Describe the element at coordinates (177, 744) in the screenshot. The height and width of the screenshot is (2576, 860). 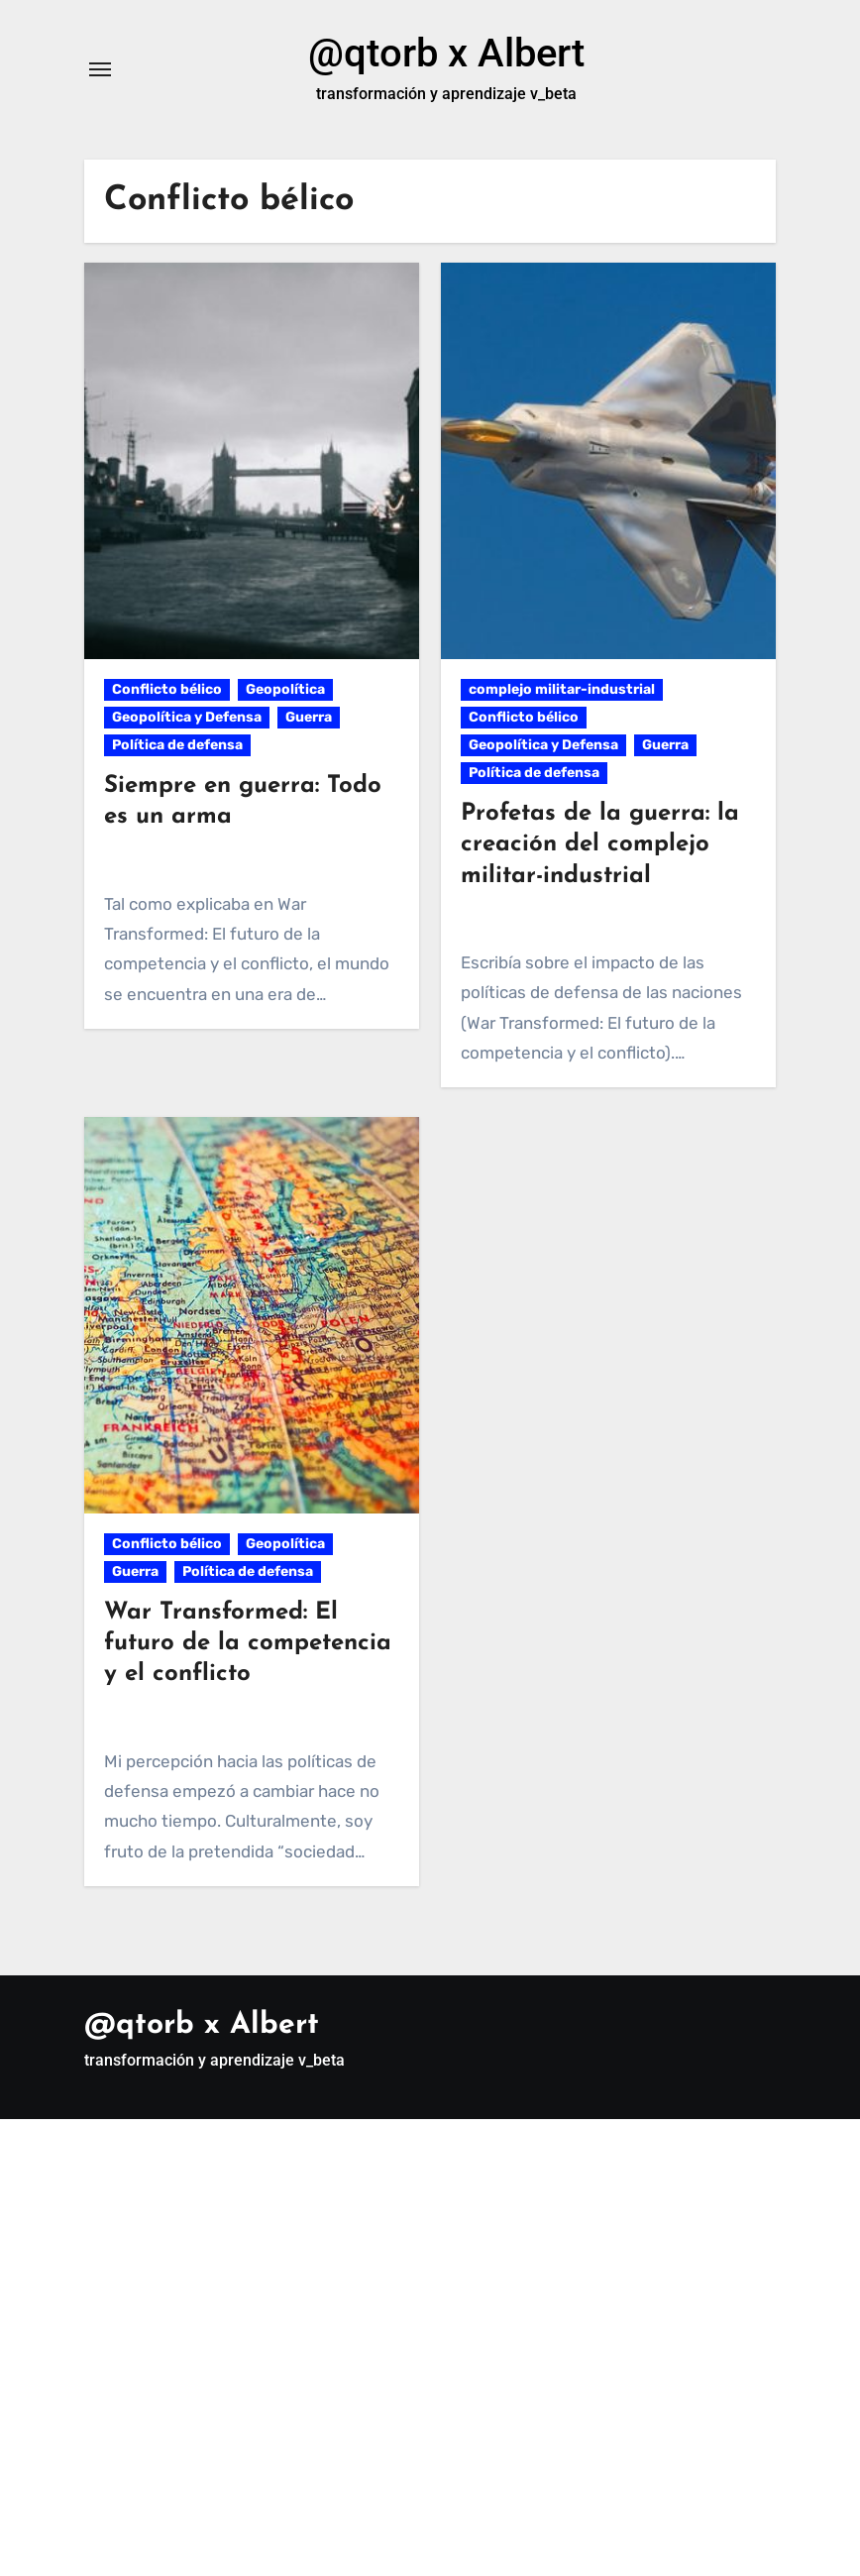
I see `Política de defensa` at that location.